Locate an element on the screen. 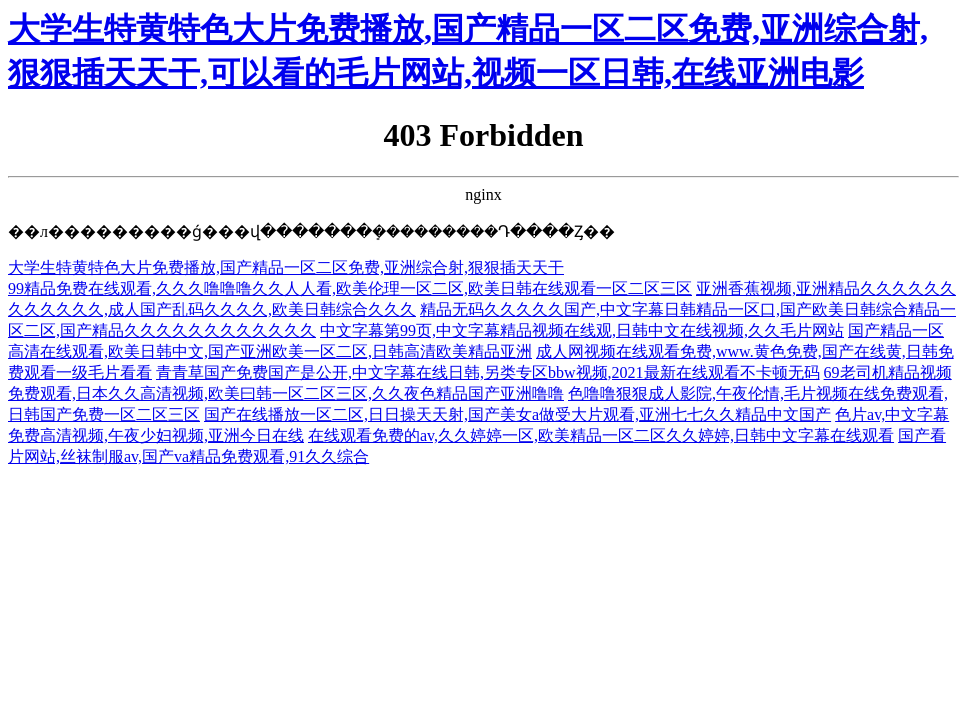 The height and width of the screenshot is (720, 967). 在线观看免费的av,久久婷婷一区,欧美精品一区二区久久婷婷,日韩中文字幕在线观看 is located at coordinates (601, 435).